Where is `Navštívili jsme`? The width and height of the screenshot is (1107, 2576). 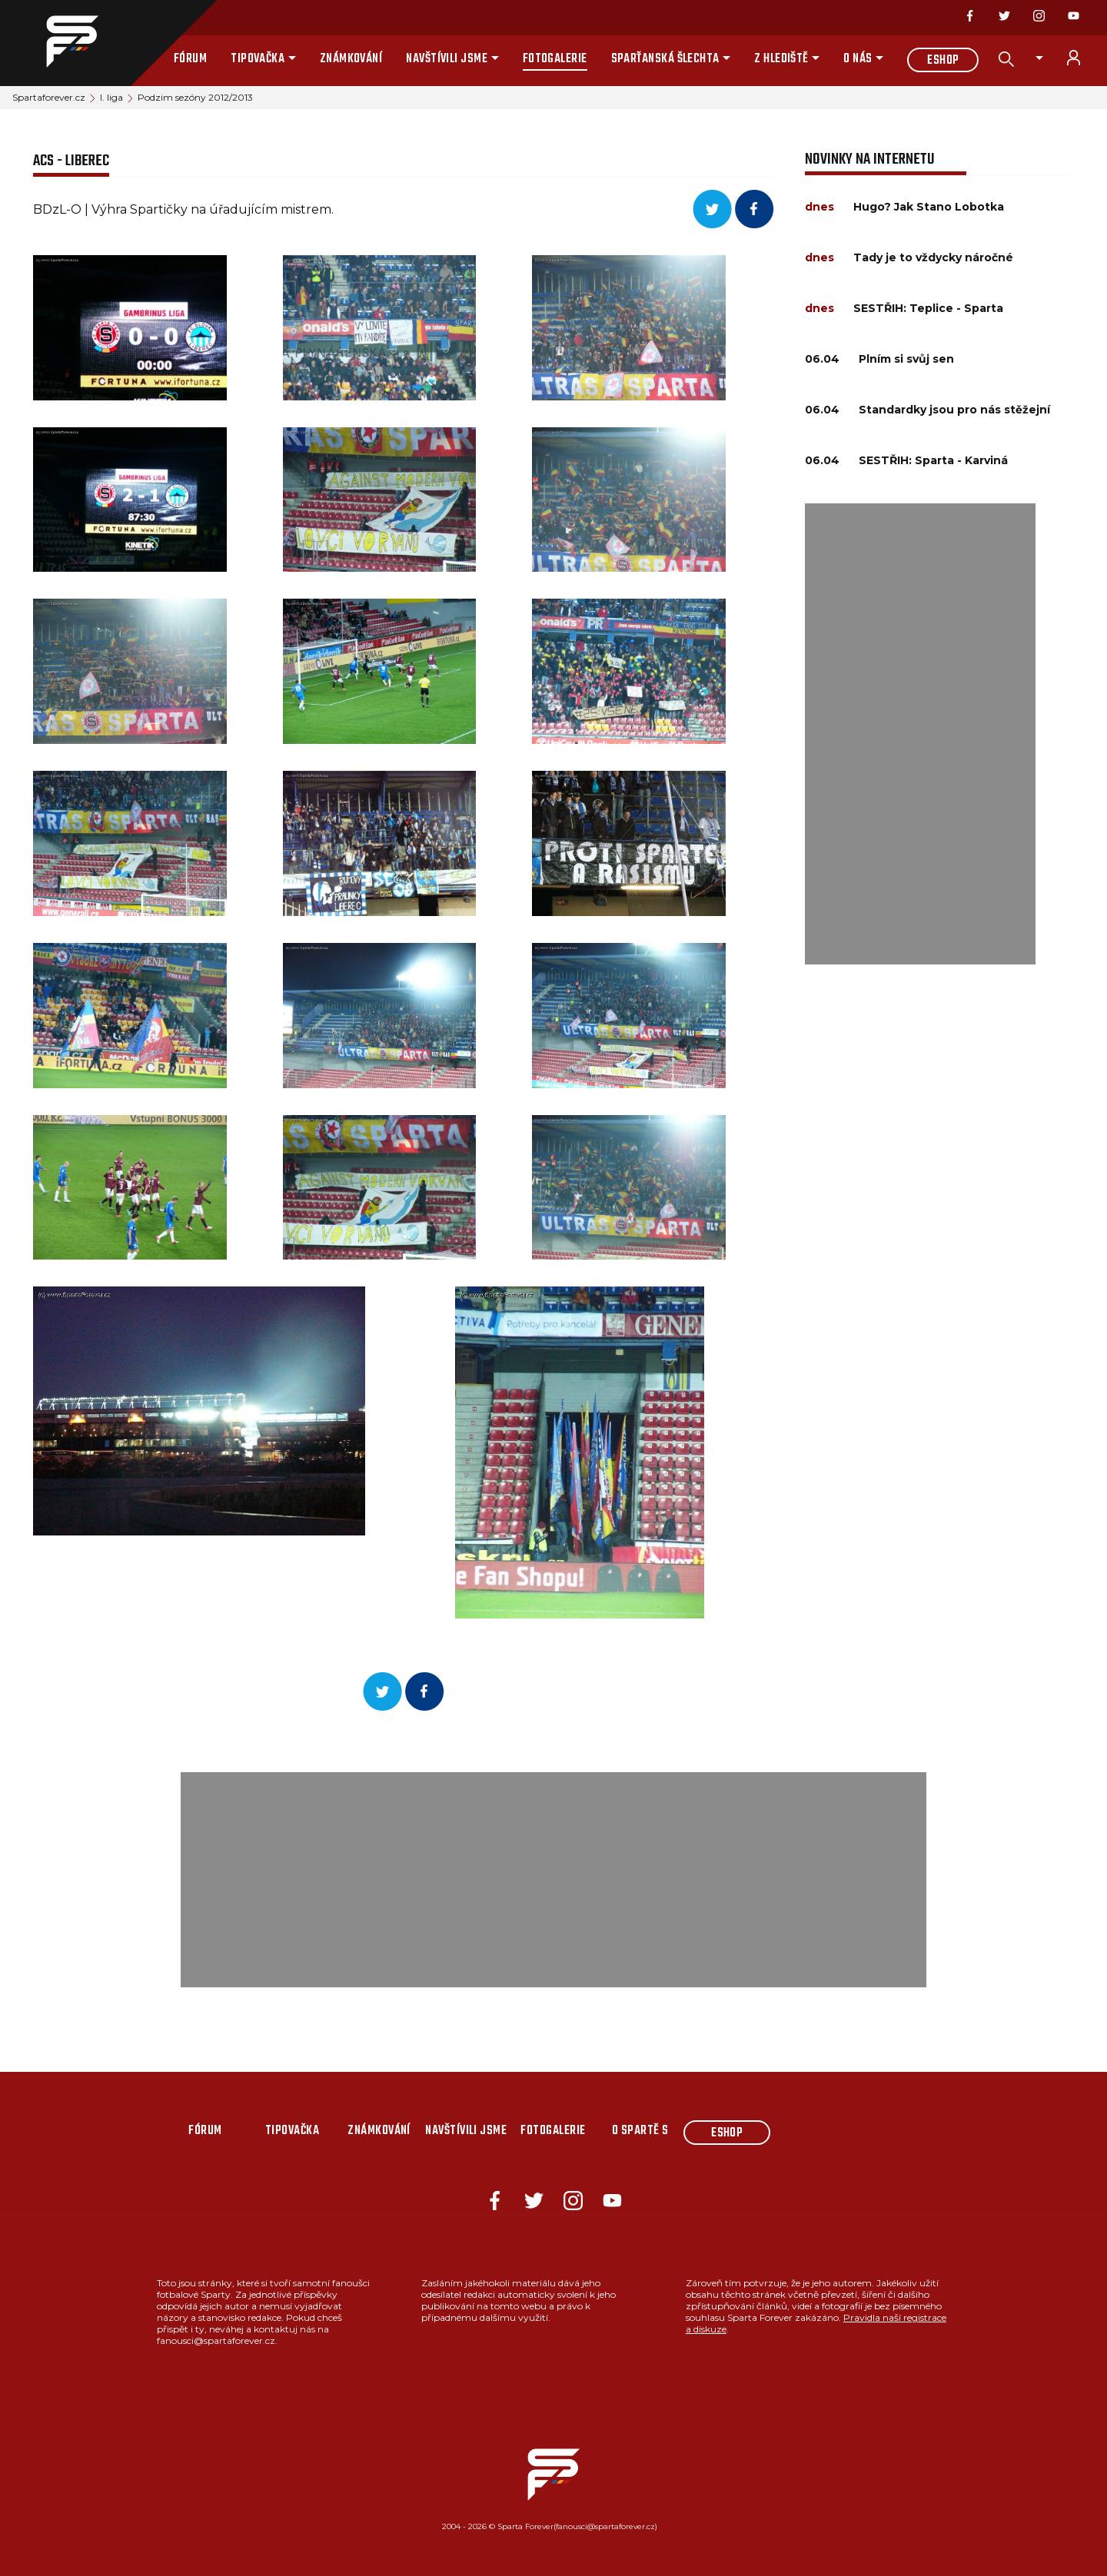 Navštívili jsme is located at coordinates (446, 59).